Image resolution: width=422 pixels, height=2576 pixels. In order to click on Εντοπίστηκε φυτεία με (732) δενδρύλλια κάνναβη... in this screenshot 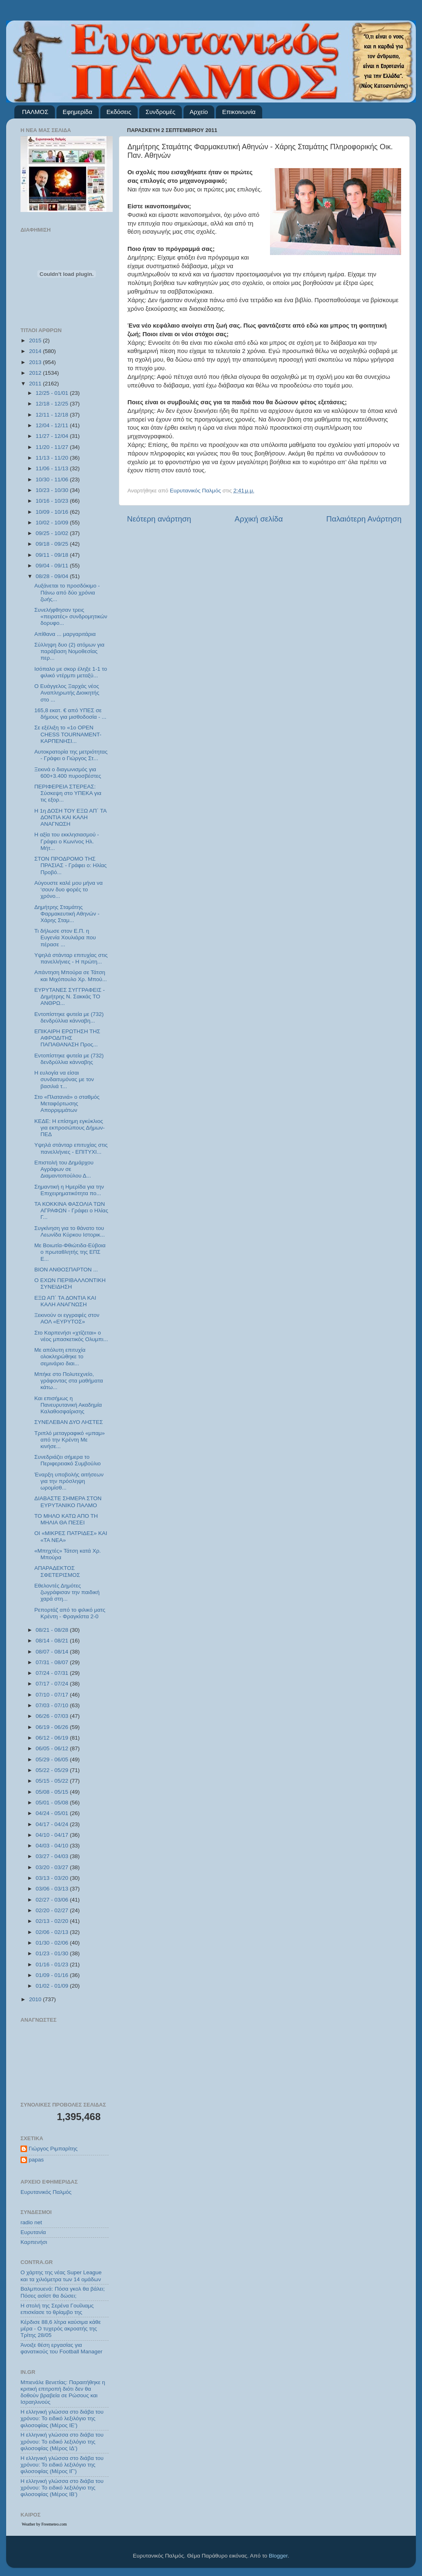, I will do `click(69, 1017)`.